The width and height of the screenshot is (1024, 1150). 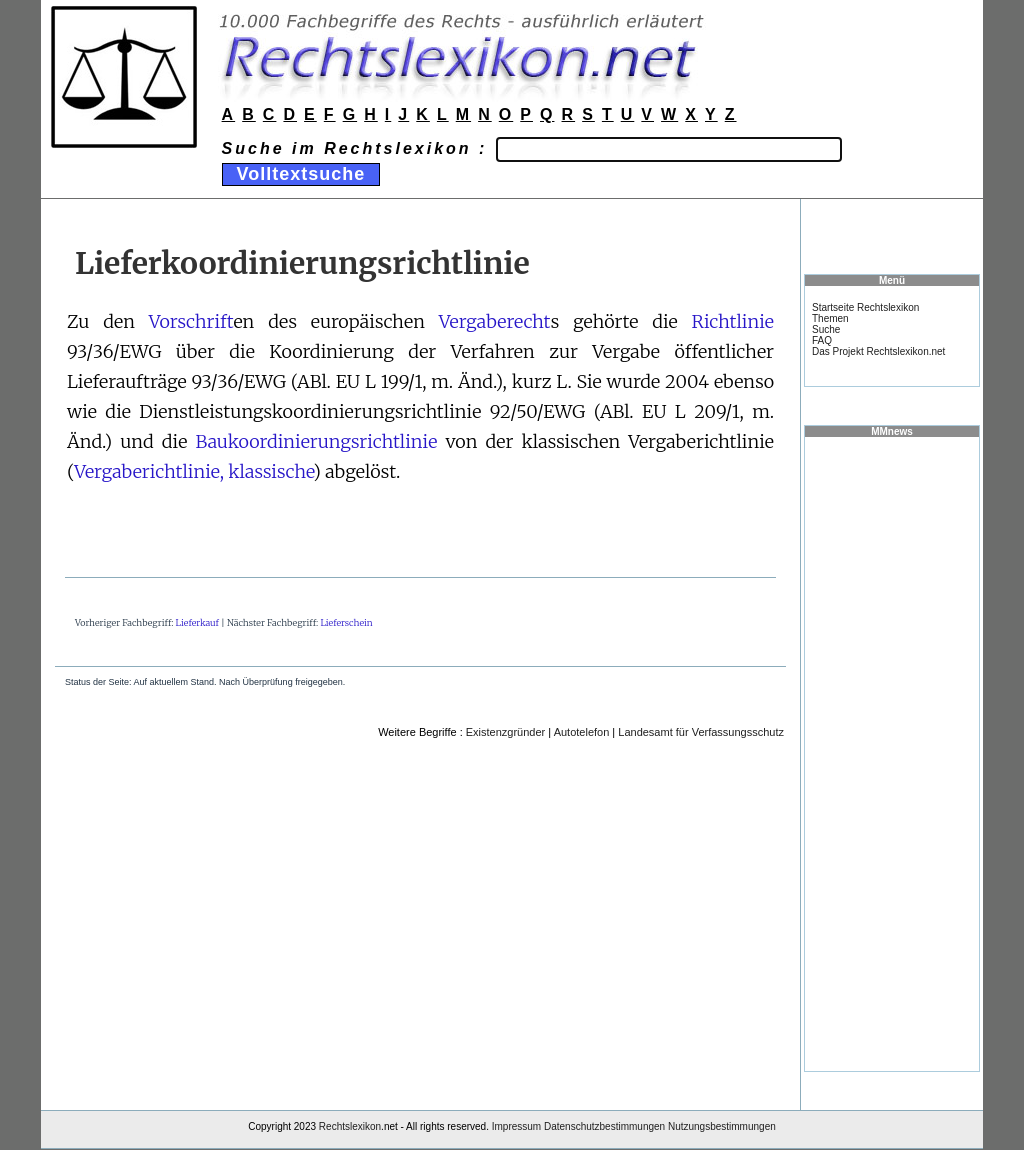 I want to click on Datenschutzbestimmungen, so click(x=604, y=1126).